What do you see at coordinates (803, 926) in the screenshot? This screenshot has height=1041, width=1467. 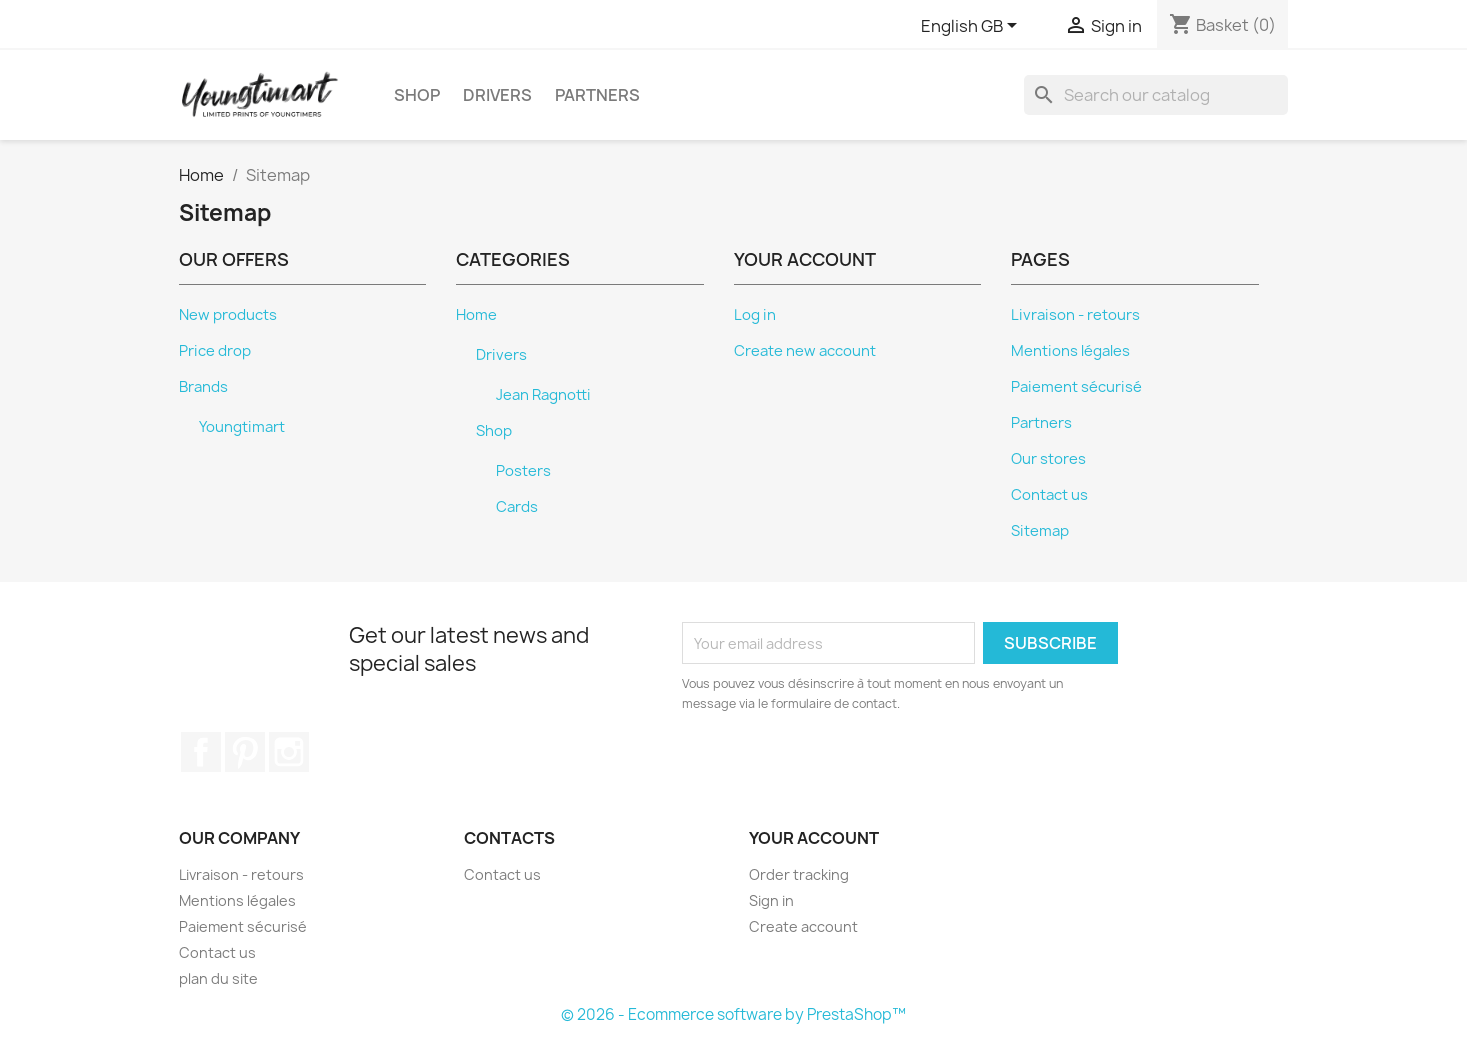 I see `Create account` at bounding box center [803, 926].